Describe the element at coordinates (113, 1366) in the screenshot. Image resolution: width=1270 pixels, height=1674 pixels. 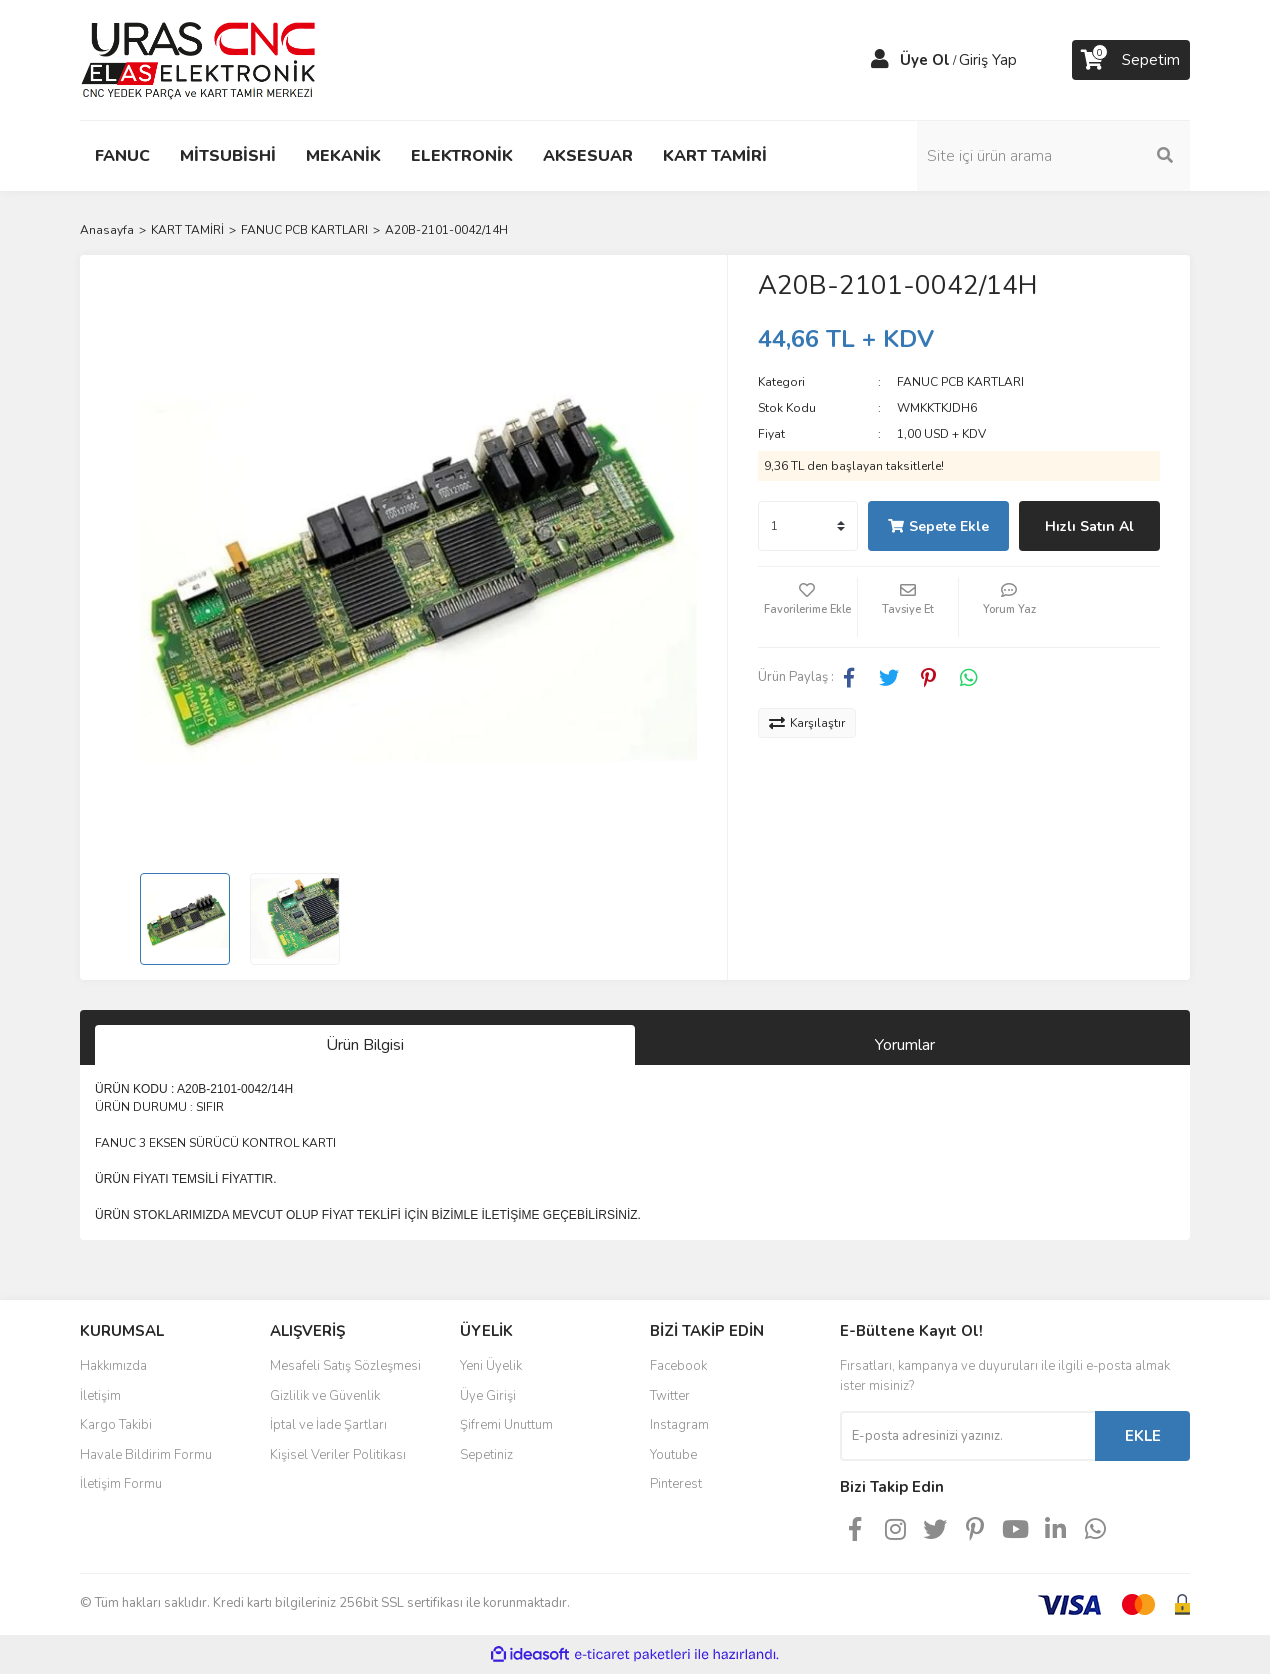
I see `Hakkımızda` at that location.